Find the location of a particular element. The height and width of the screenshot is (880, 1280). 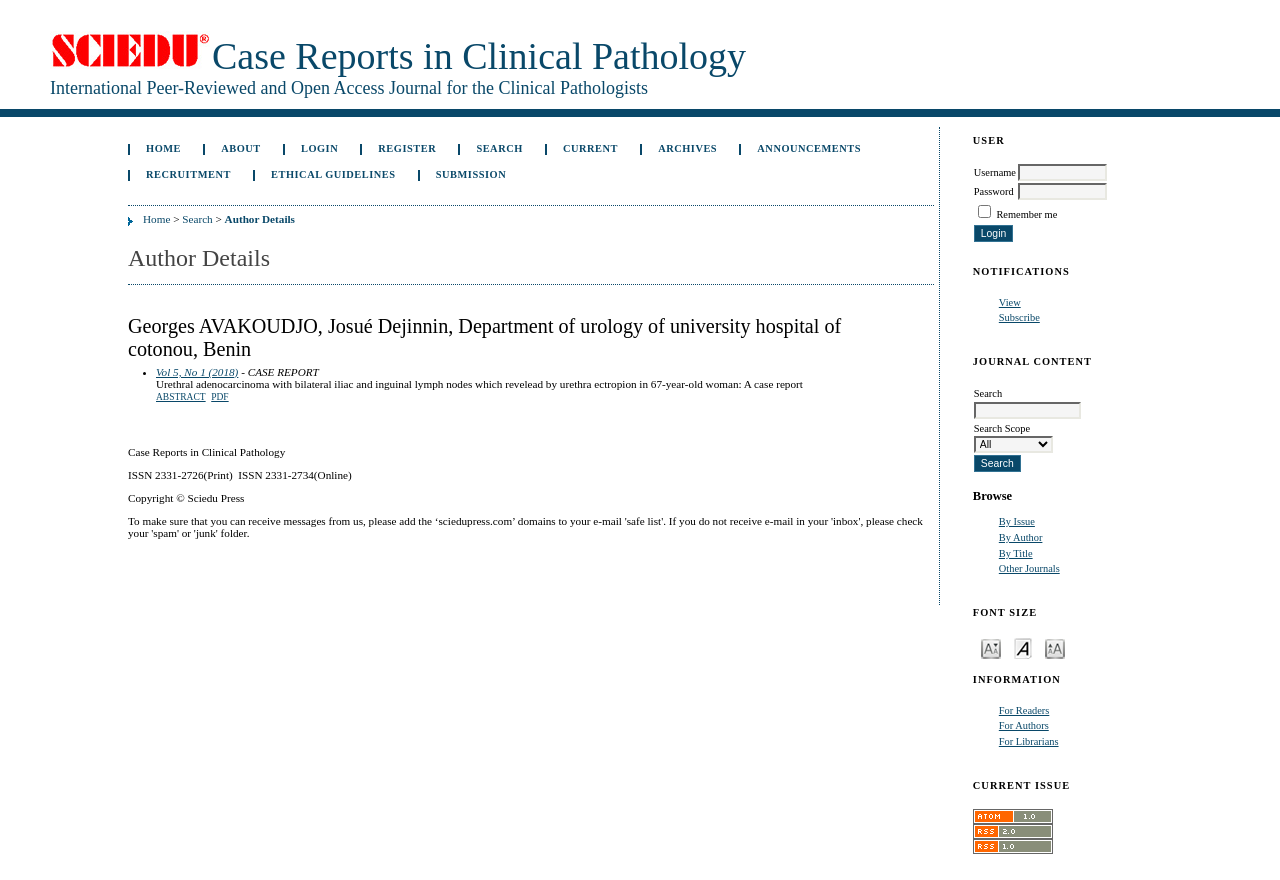

By Title is located at coordinates (1016, 553).